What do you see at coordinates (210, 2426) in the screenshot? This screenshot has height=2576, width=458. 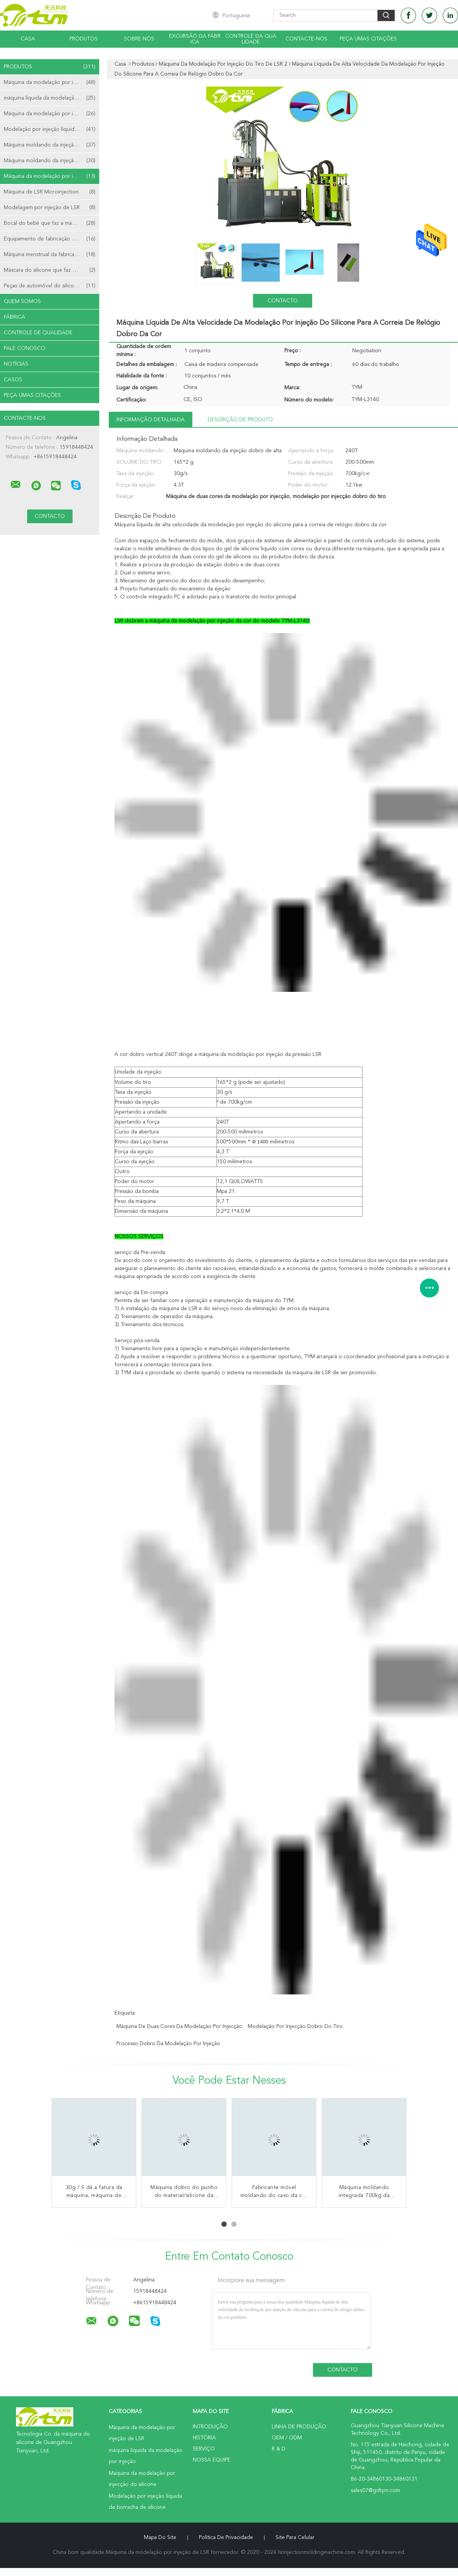 I see `Introdução` at bounding box center [210, 2426].